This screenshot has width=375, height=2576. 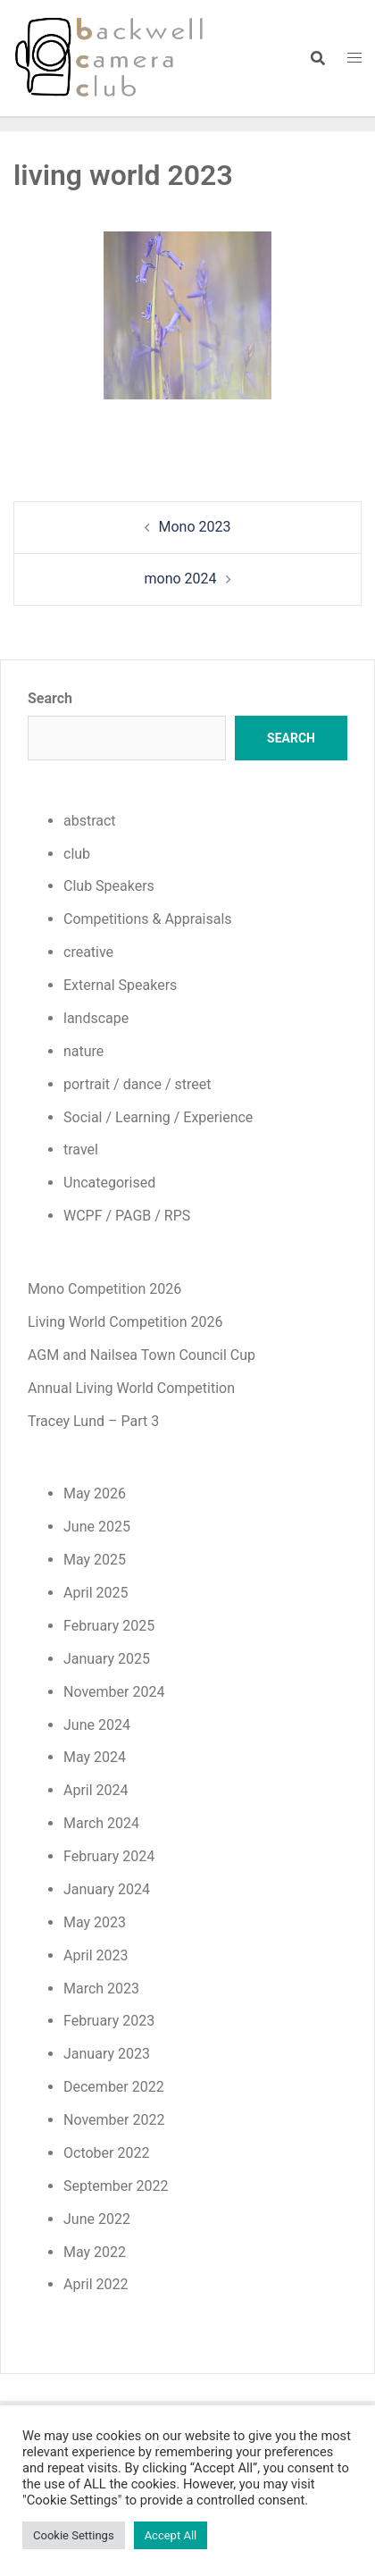 What do you see at coordinates (89, 820) in the screenshot?
I see `abstract` at bounding box center [89, 820].